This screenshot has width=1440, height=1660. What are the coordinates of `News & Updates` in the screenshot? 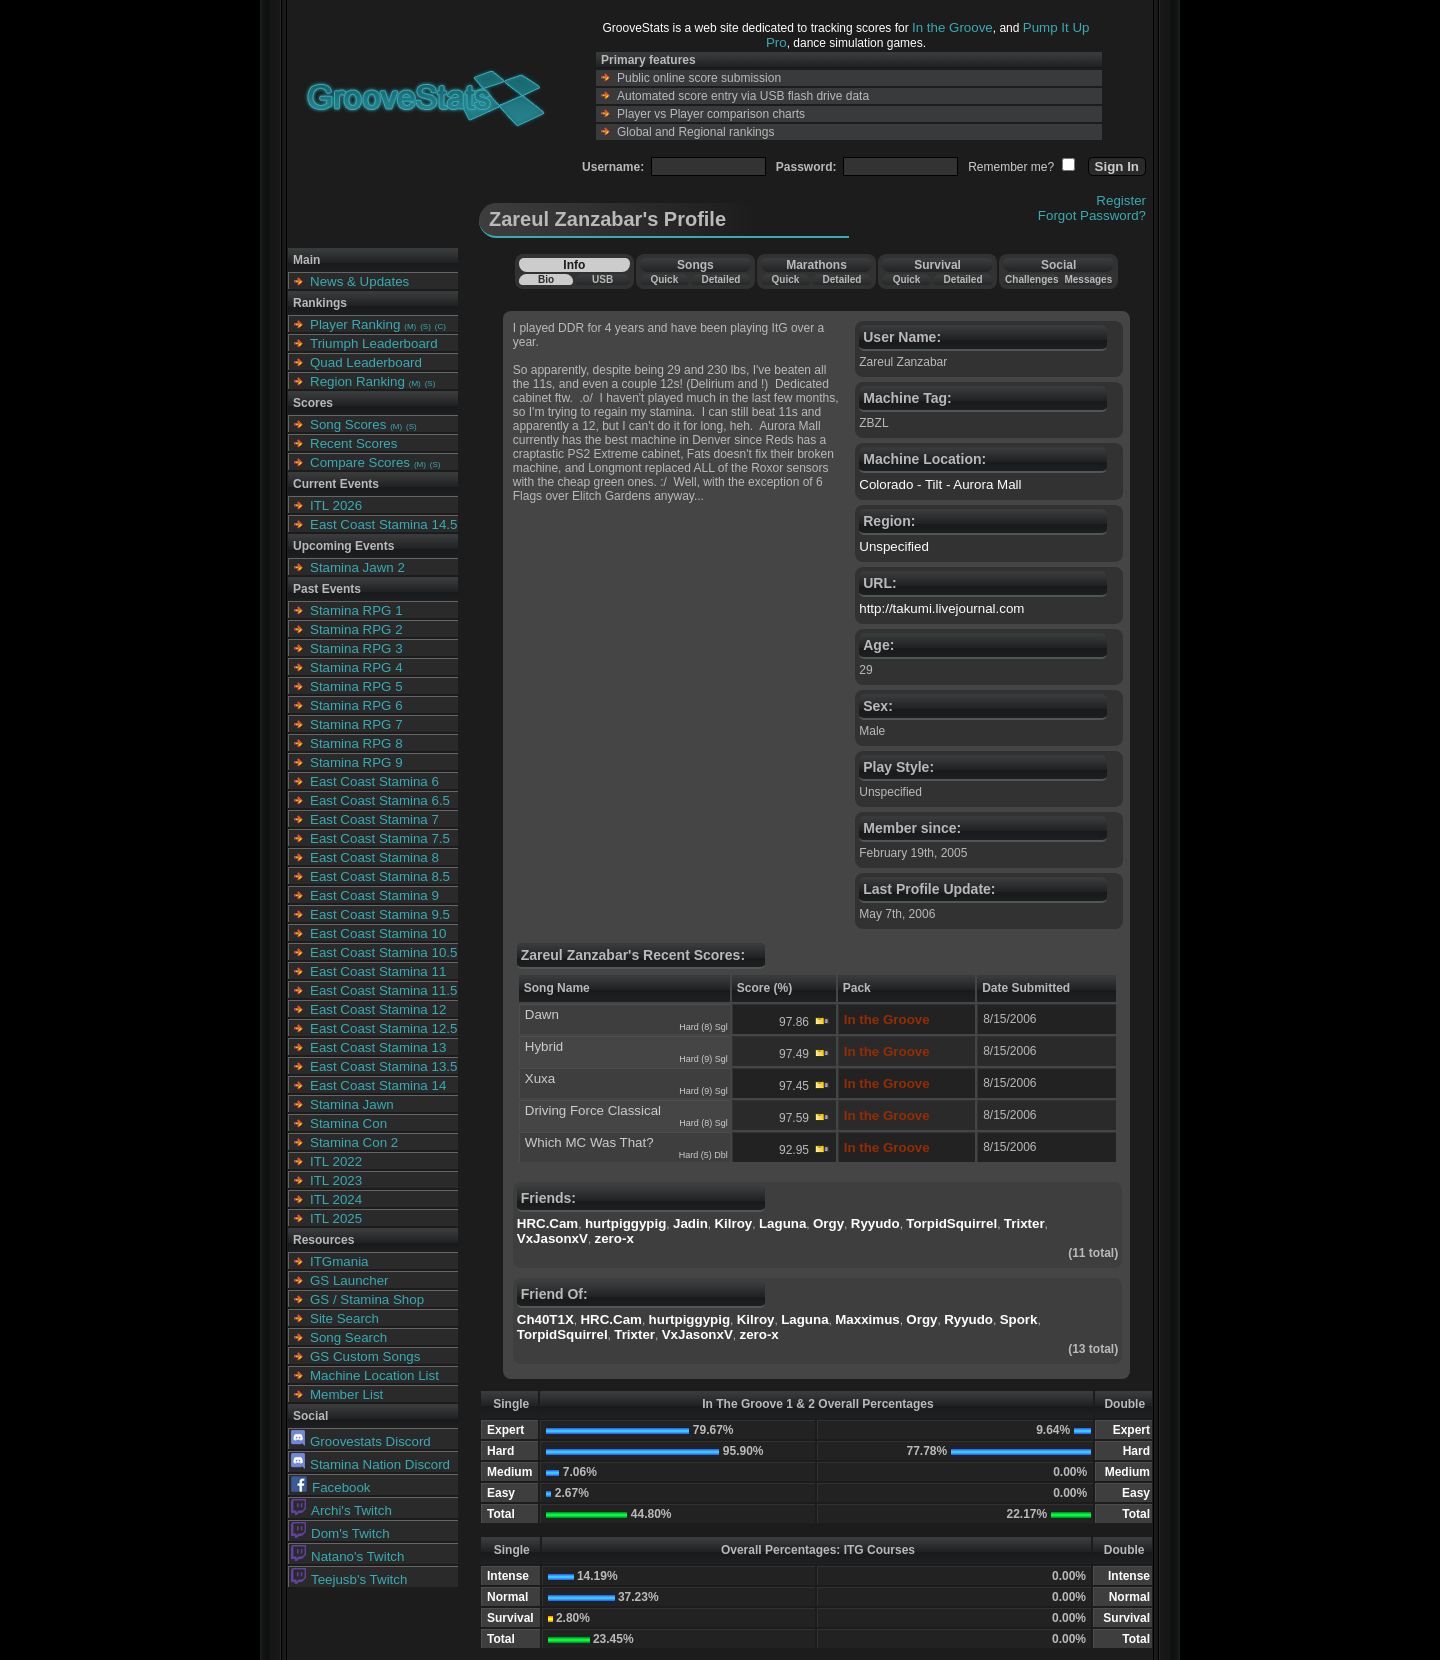 It's located at (359, 281).